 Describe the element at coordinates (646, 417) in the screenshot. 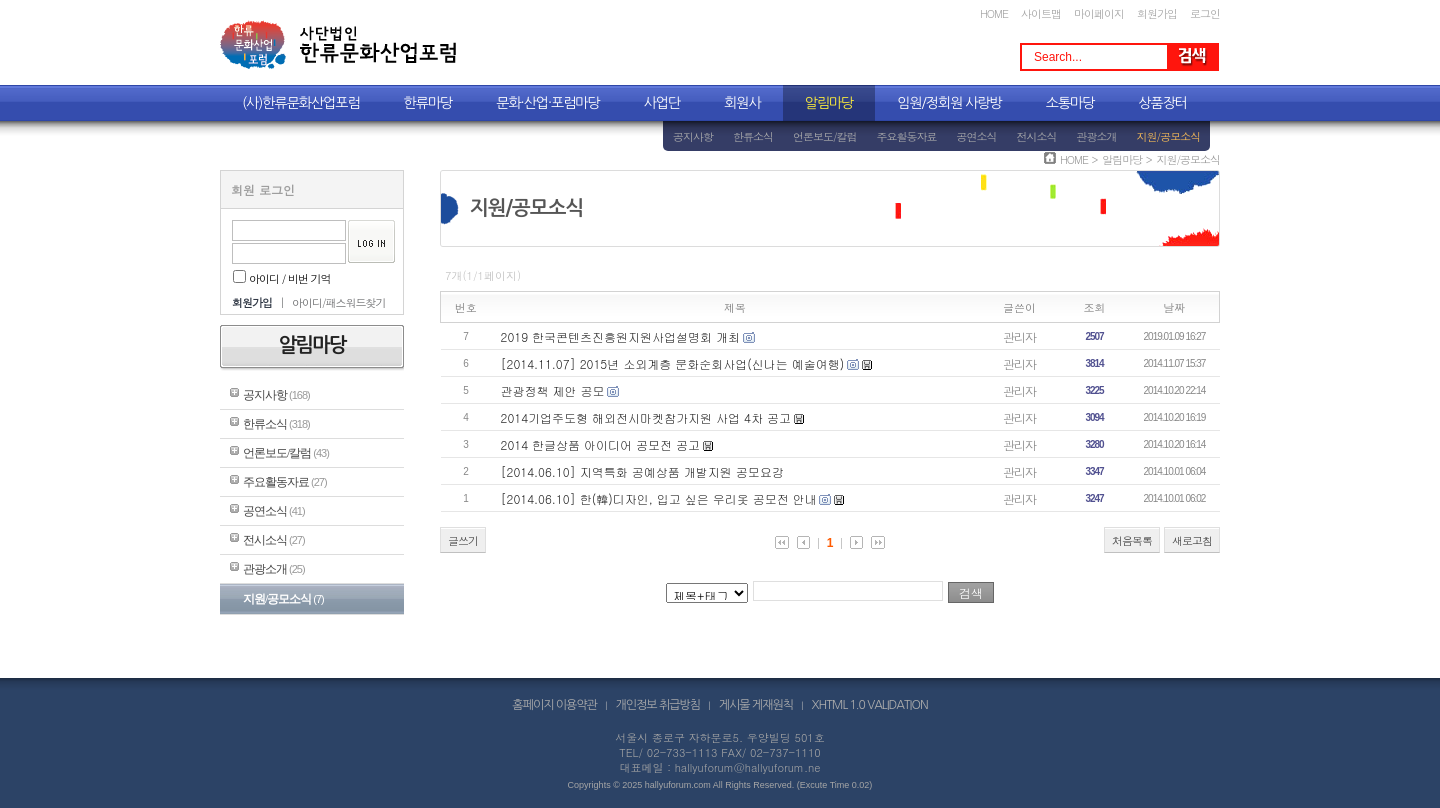

I see `2014기업주도형 해외전시마켓참가지원 사업 4차 공고` at that location.